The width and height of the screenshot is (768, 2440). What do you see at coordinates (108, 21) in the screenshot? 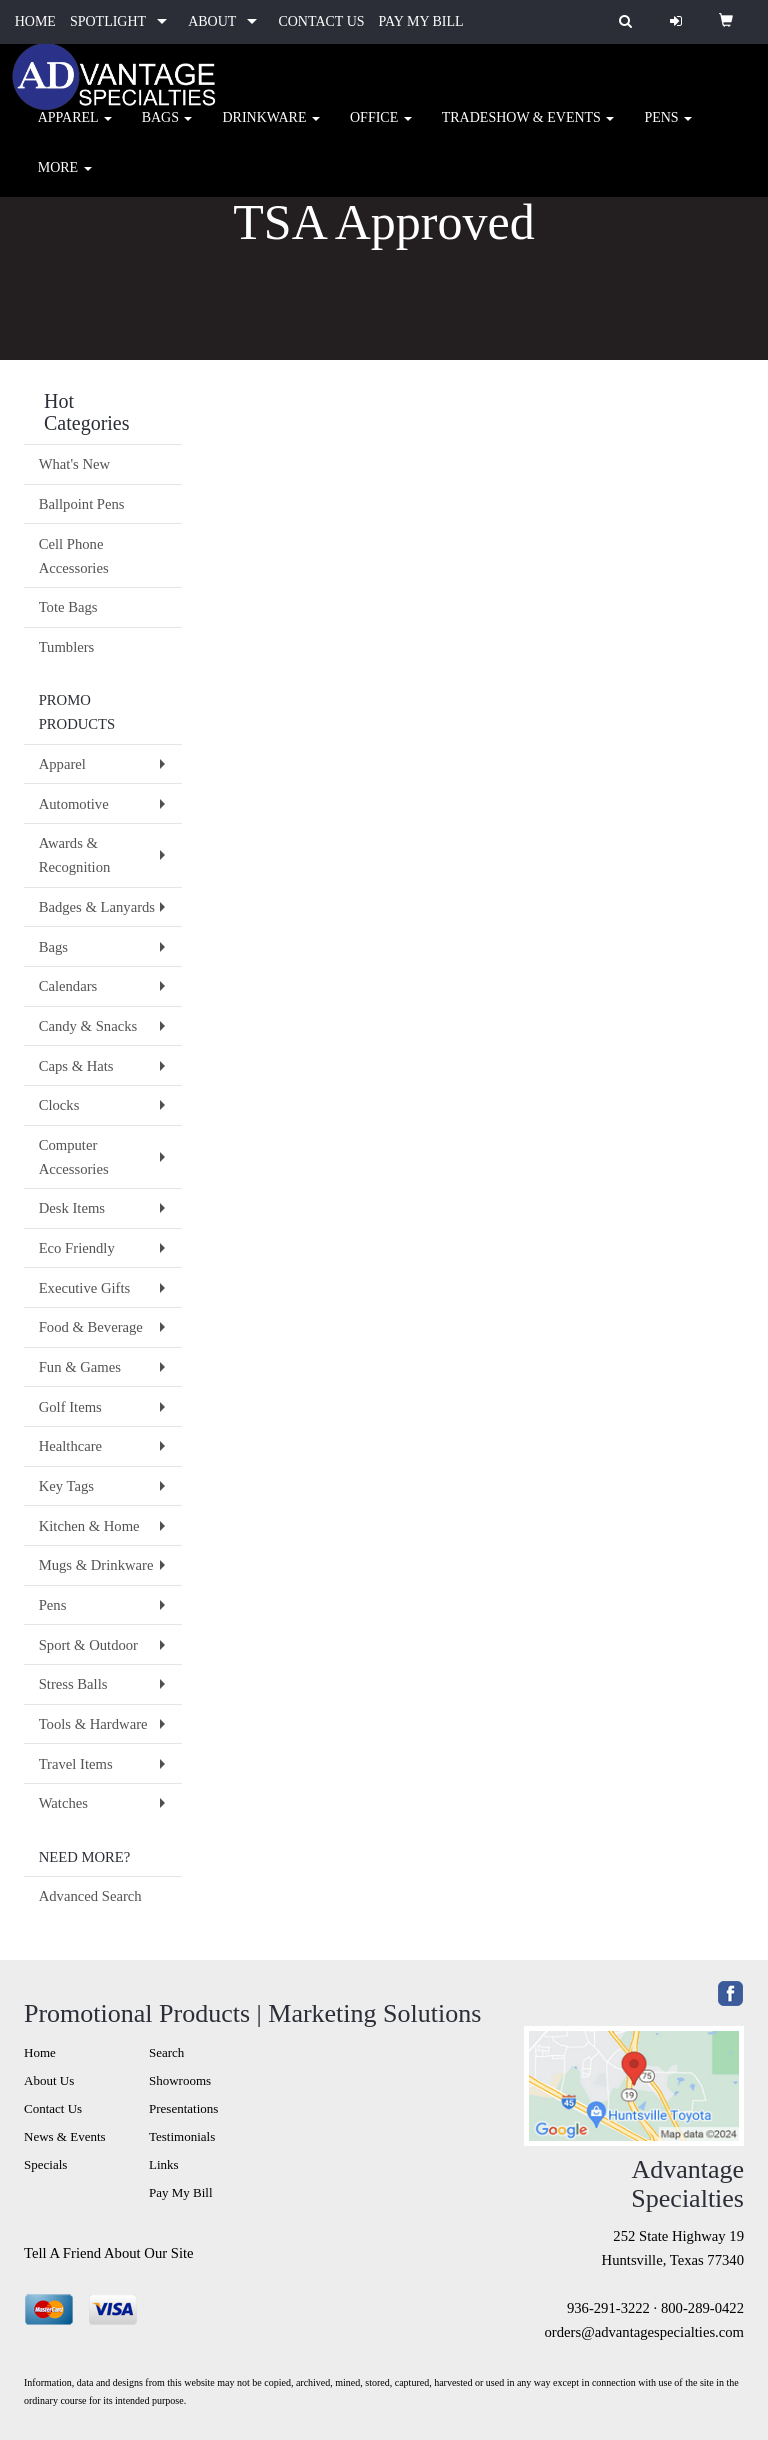
I see `SPOTLIGHT` at bounding box center [108, 21].